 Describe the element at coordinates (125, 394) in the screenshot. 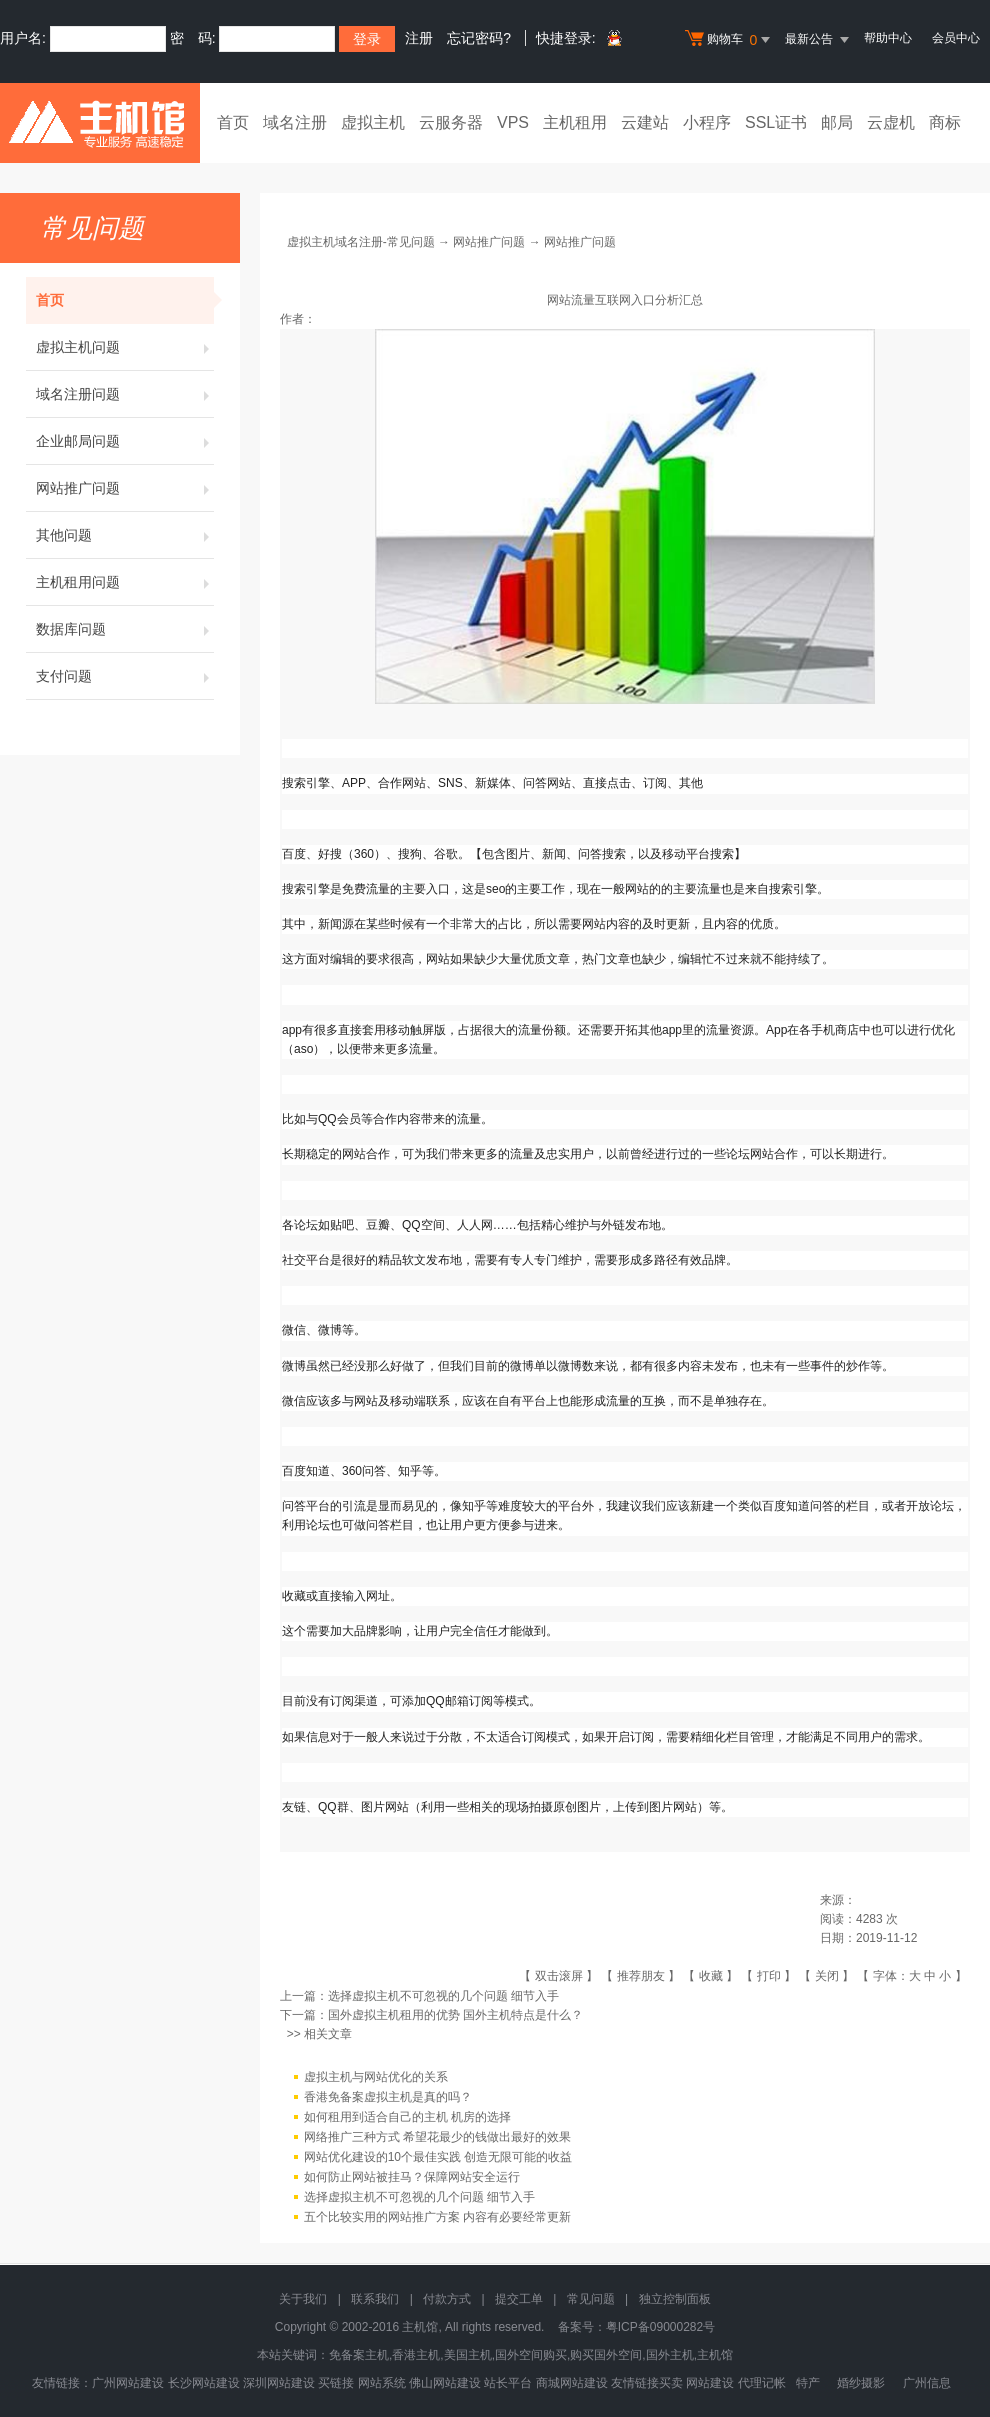

I see `域名注册问题` at that location.